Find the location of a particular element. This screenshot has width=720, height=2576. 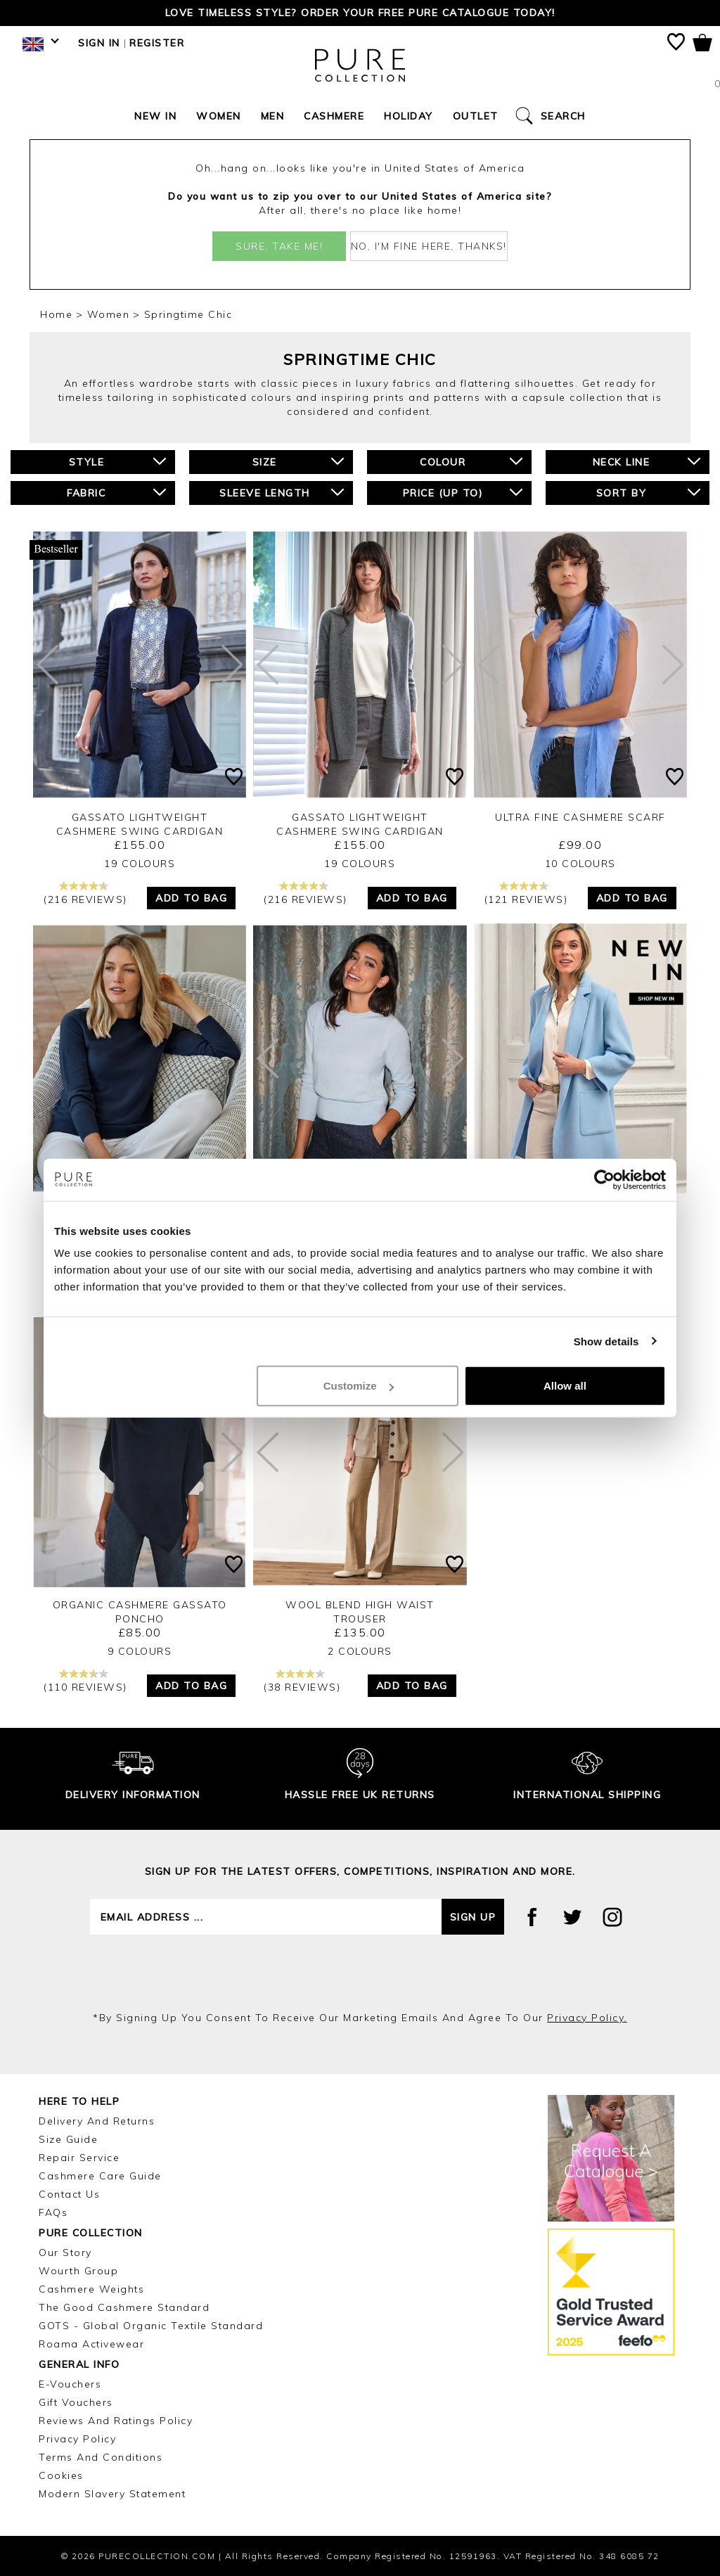

Roama Activewear is located at coordinates (91, 2344).